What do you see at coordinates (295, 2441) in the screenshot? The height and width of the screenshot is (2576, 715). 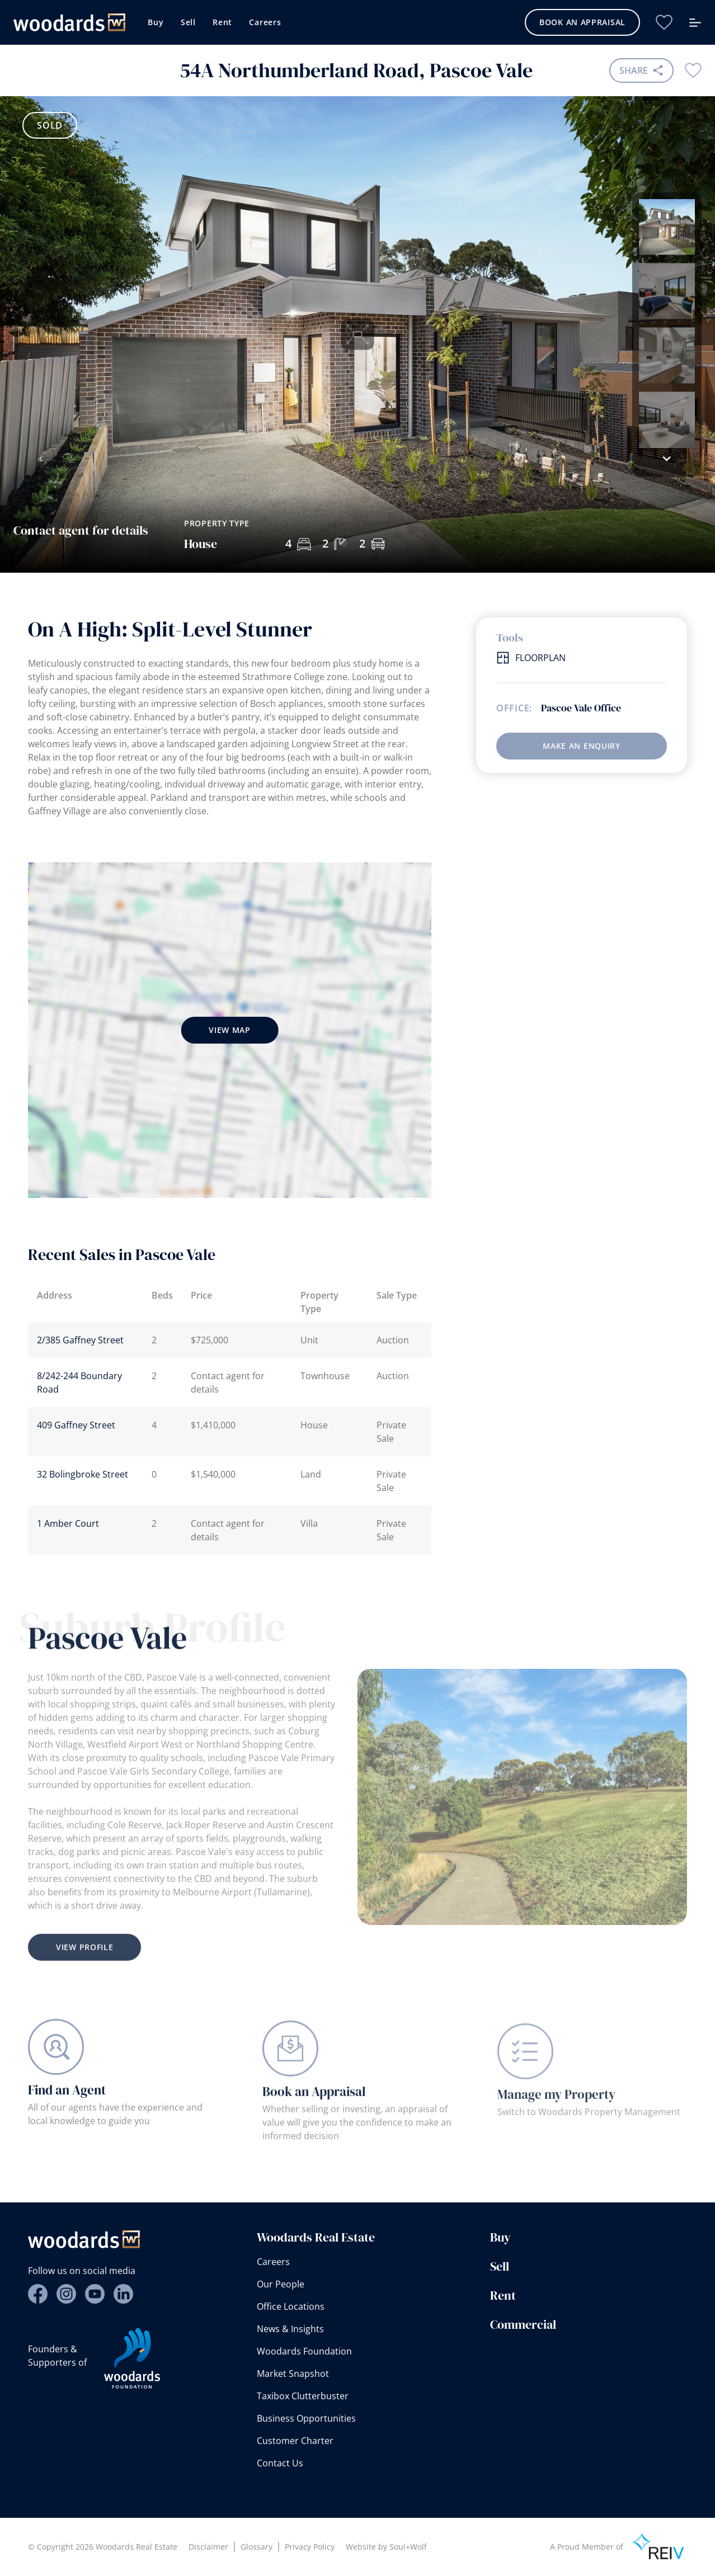 I see `Customer Charter` at bounding box center [295, 2441].